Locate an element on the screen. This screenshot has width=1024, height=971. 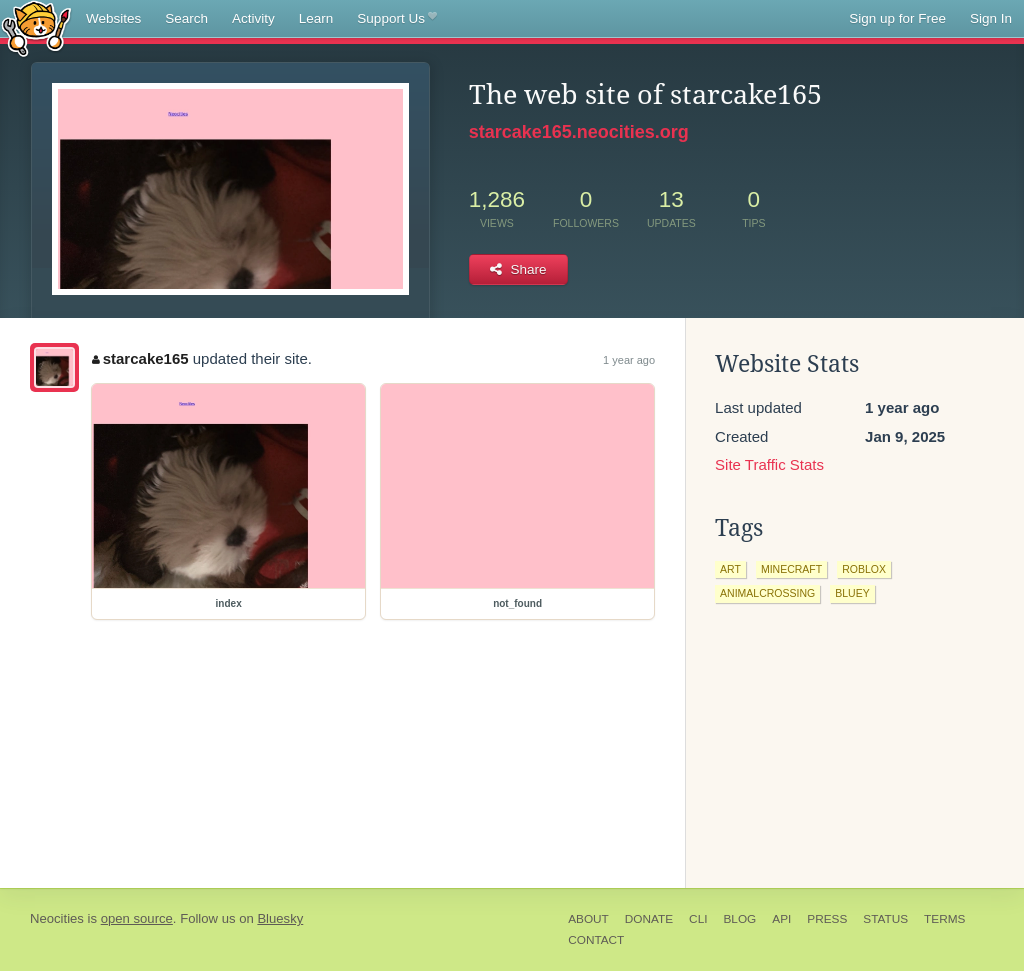
Support Us is located at coordinates (396, 19).